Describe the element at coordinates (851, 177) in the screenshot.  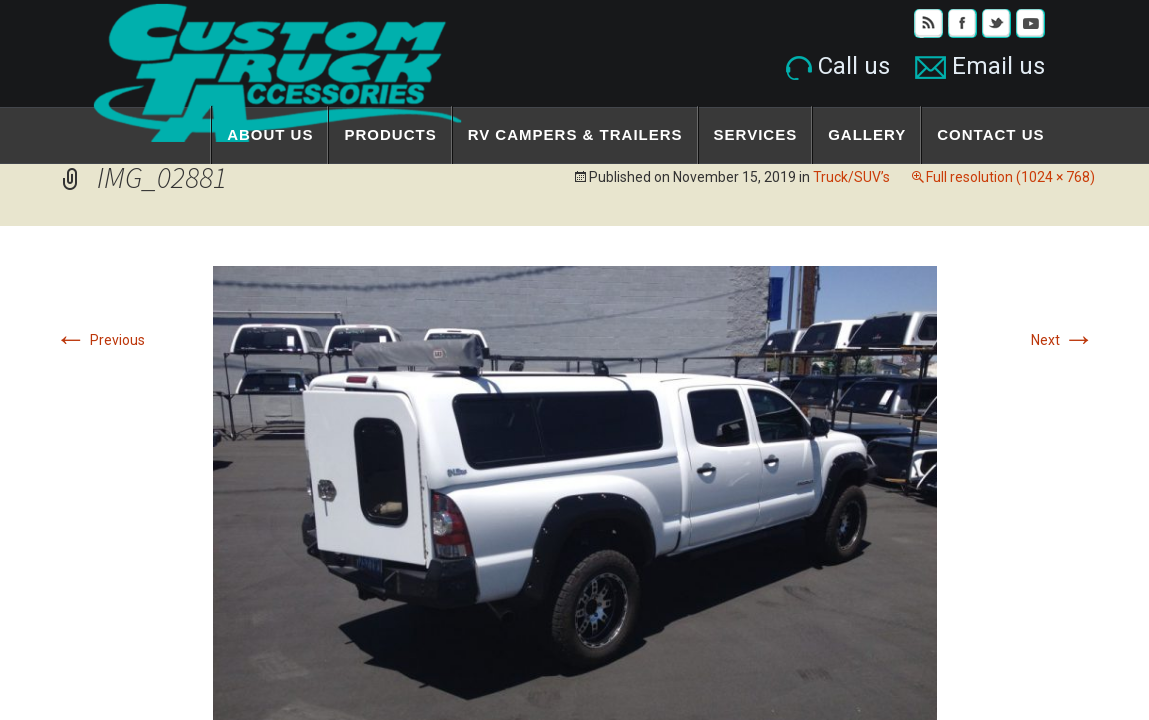
I see `Truck/SUV’s` at that location.